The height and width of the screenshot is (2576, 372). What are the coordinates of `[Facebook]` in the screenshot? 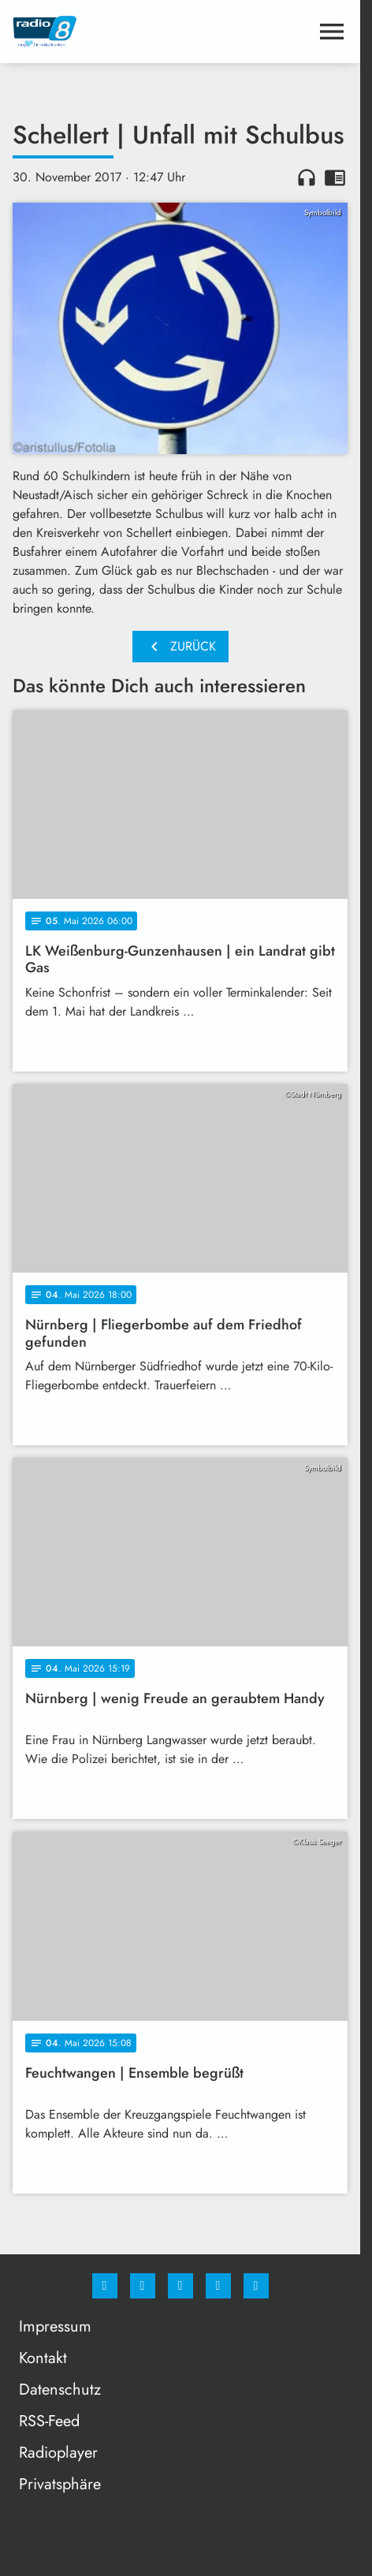 It's located at (104, 2285).